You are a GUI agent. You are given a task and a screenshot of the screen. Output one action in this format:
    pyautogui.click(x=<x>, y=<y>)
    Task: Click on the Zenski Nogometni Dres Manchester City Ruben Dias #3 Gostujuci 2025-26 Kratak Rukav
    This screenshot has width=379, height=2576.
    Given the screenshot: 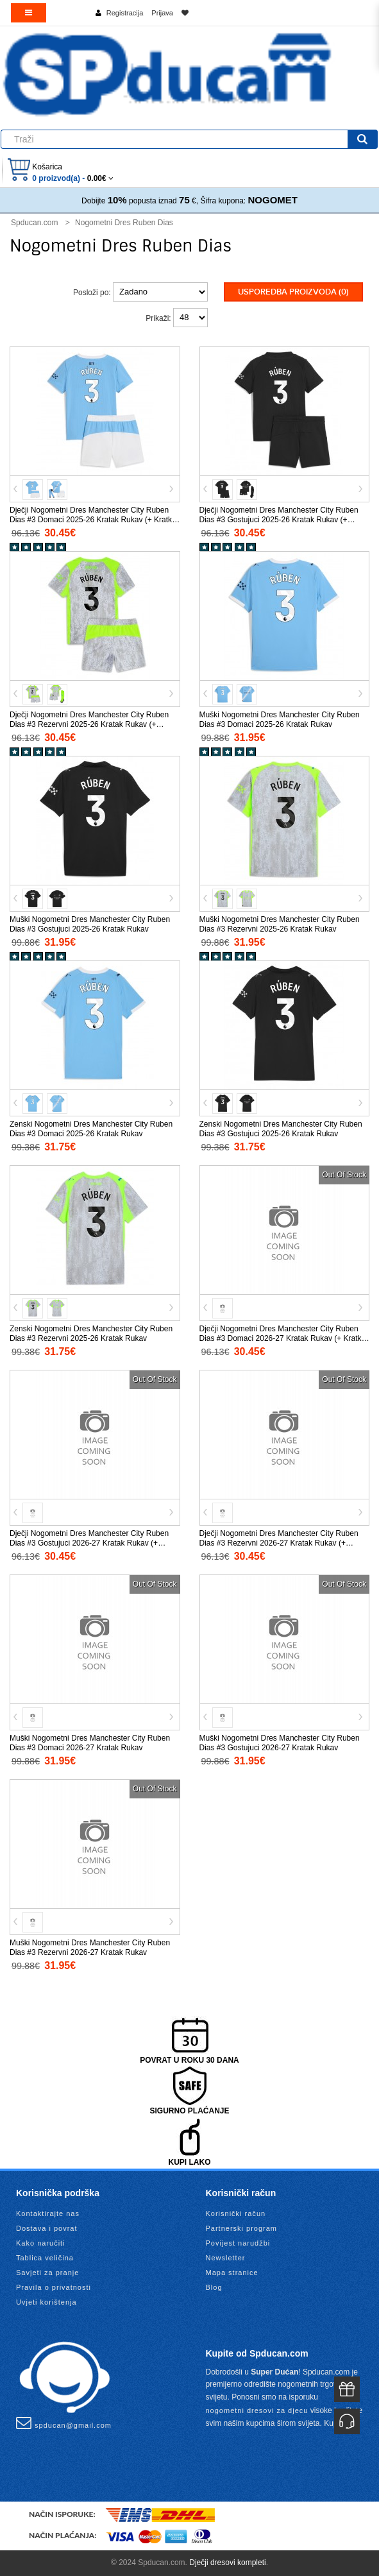 What is the action you would take?
    pyautogui.click(x=280, y=1129)
    